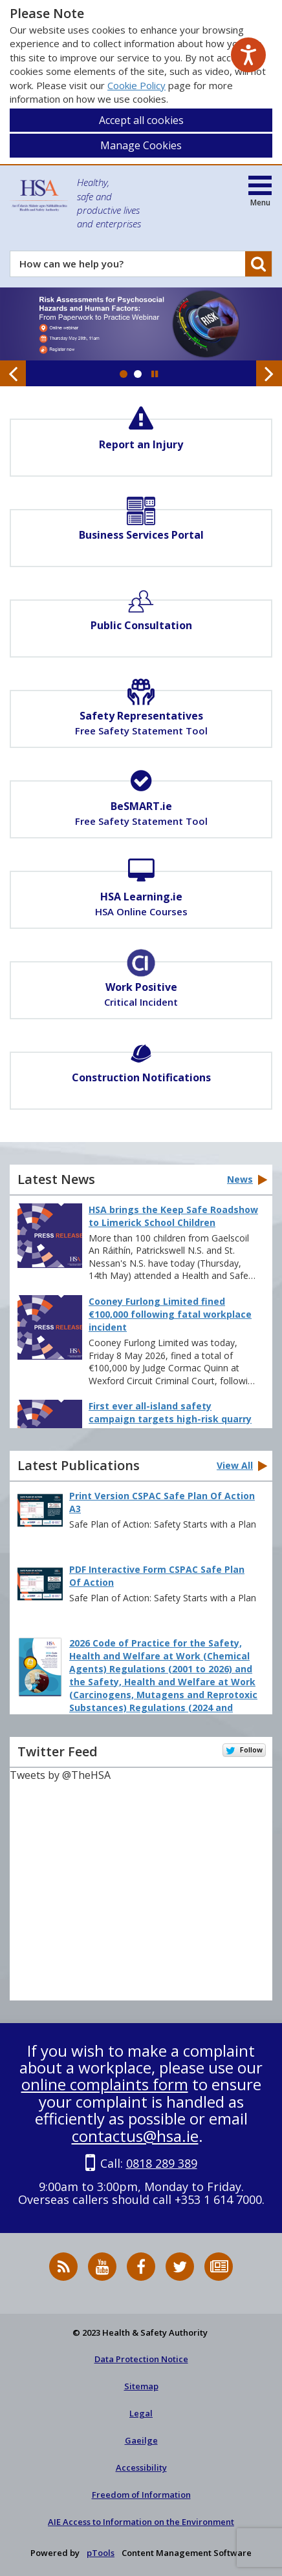 This screenshot has height=2576, width=282. Describe the element at coordinates (248, 54) in the screenshot. I see `[Speak - Listen with the ReachDeck Toolbar]` at that location.